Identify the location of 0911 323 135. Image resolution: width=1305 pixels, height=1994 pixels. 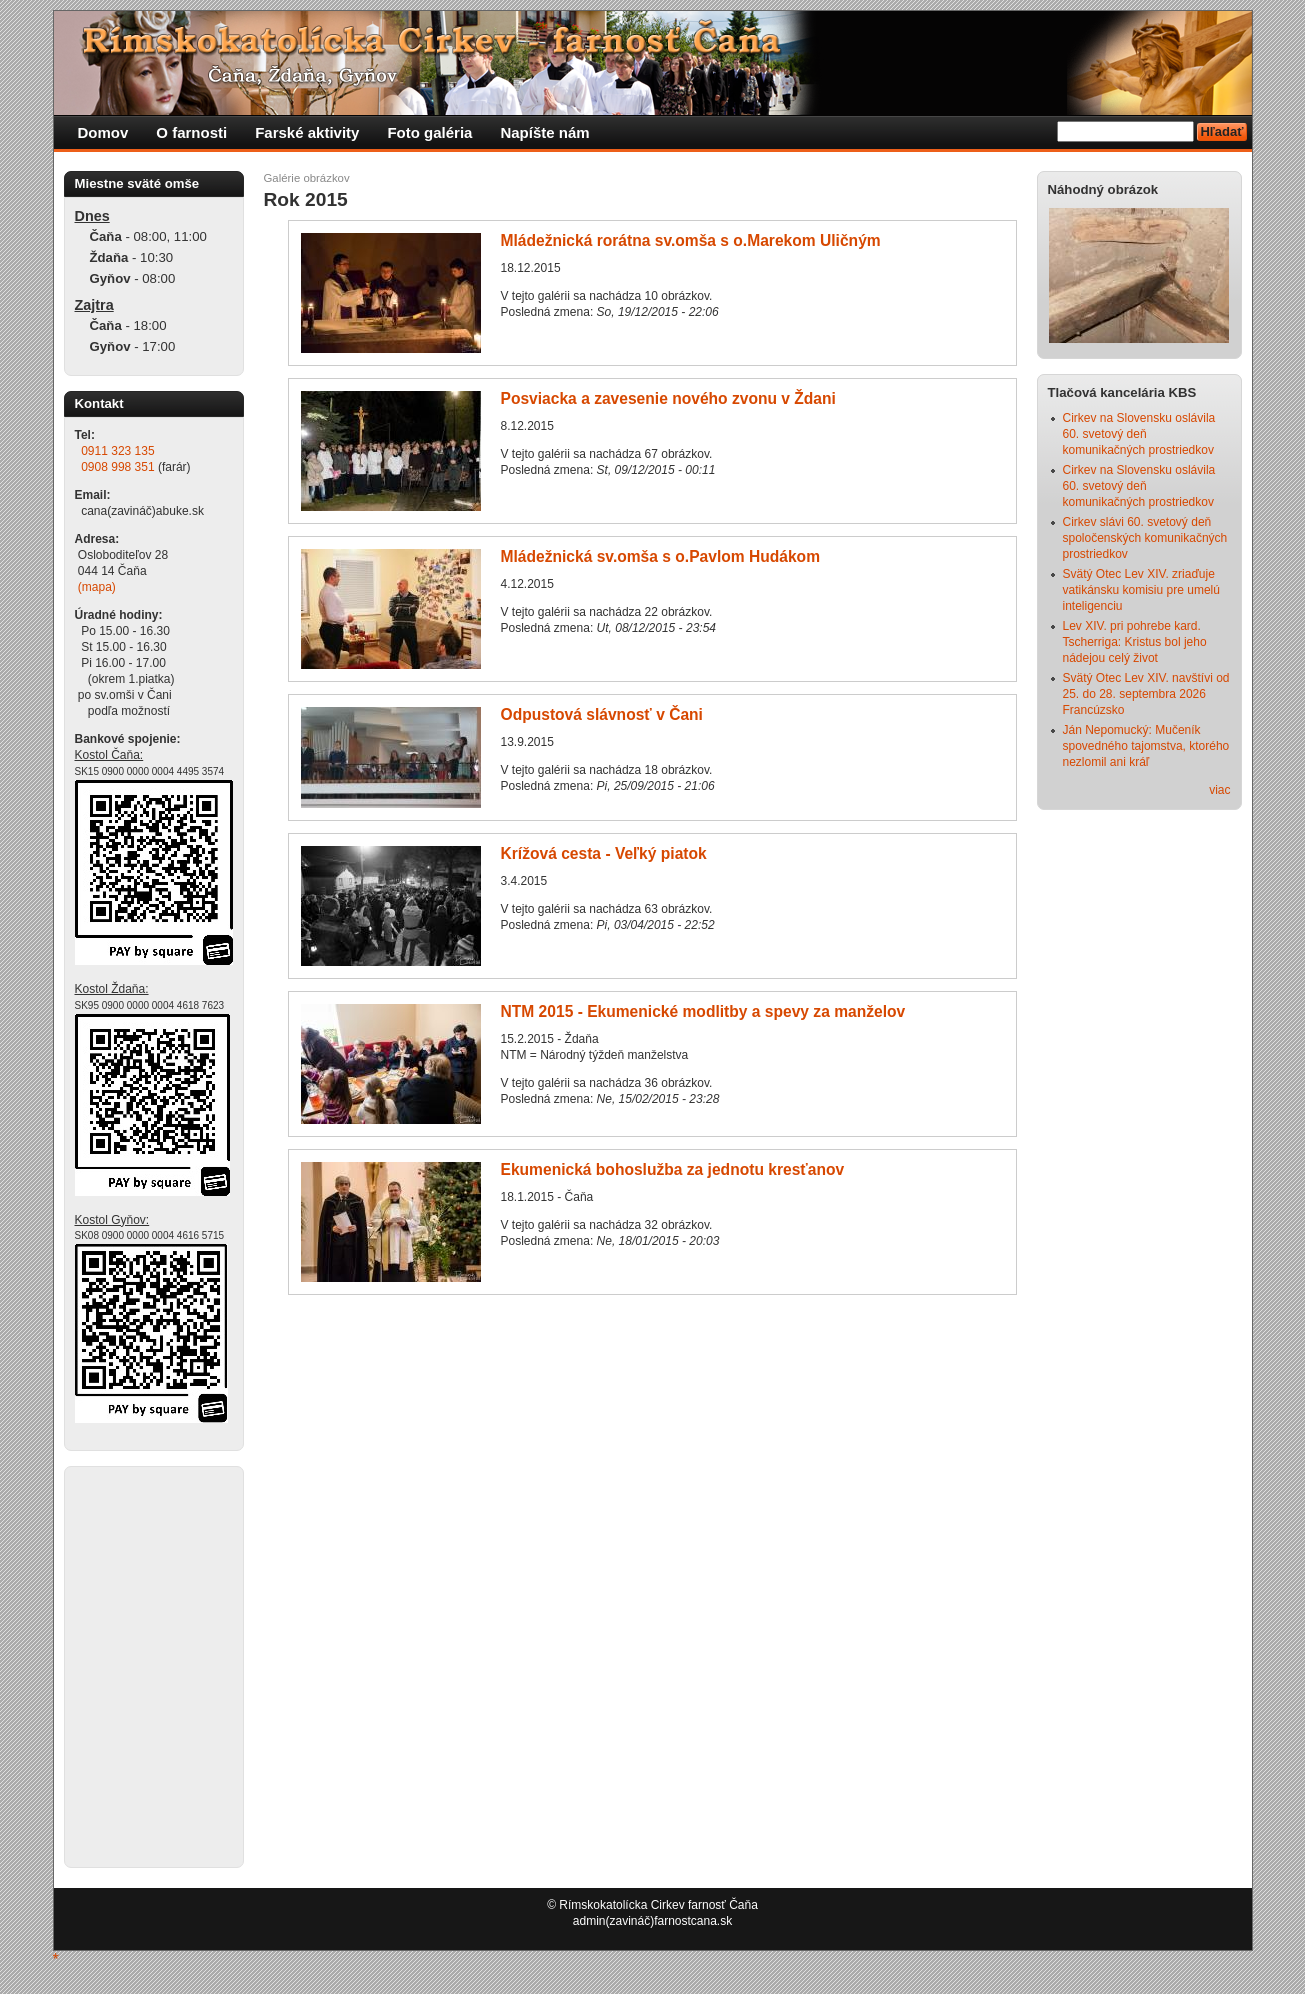
(117, 451).